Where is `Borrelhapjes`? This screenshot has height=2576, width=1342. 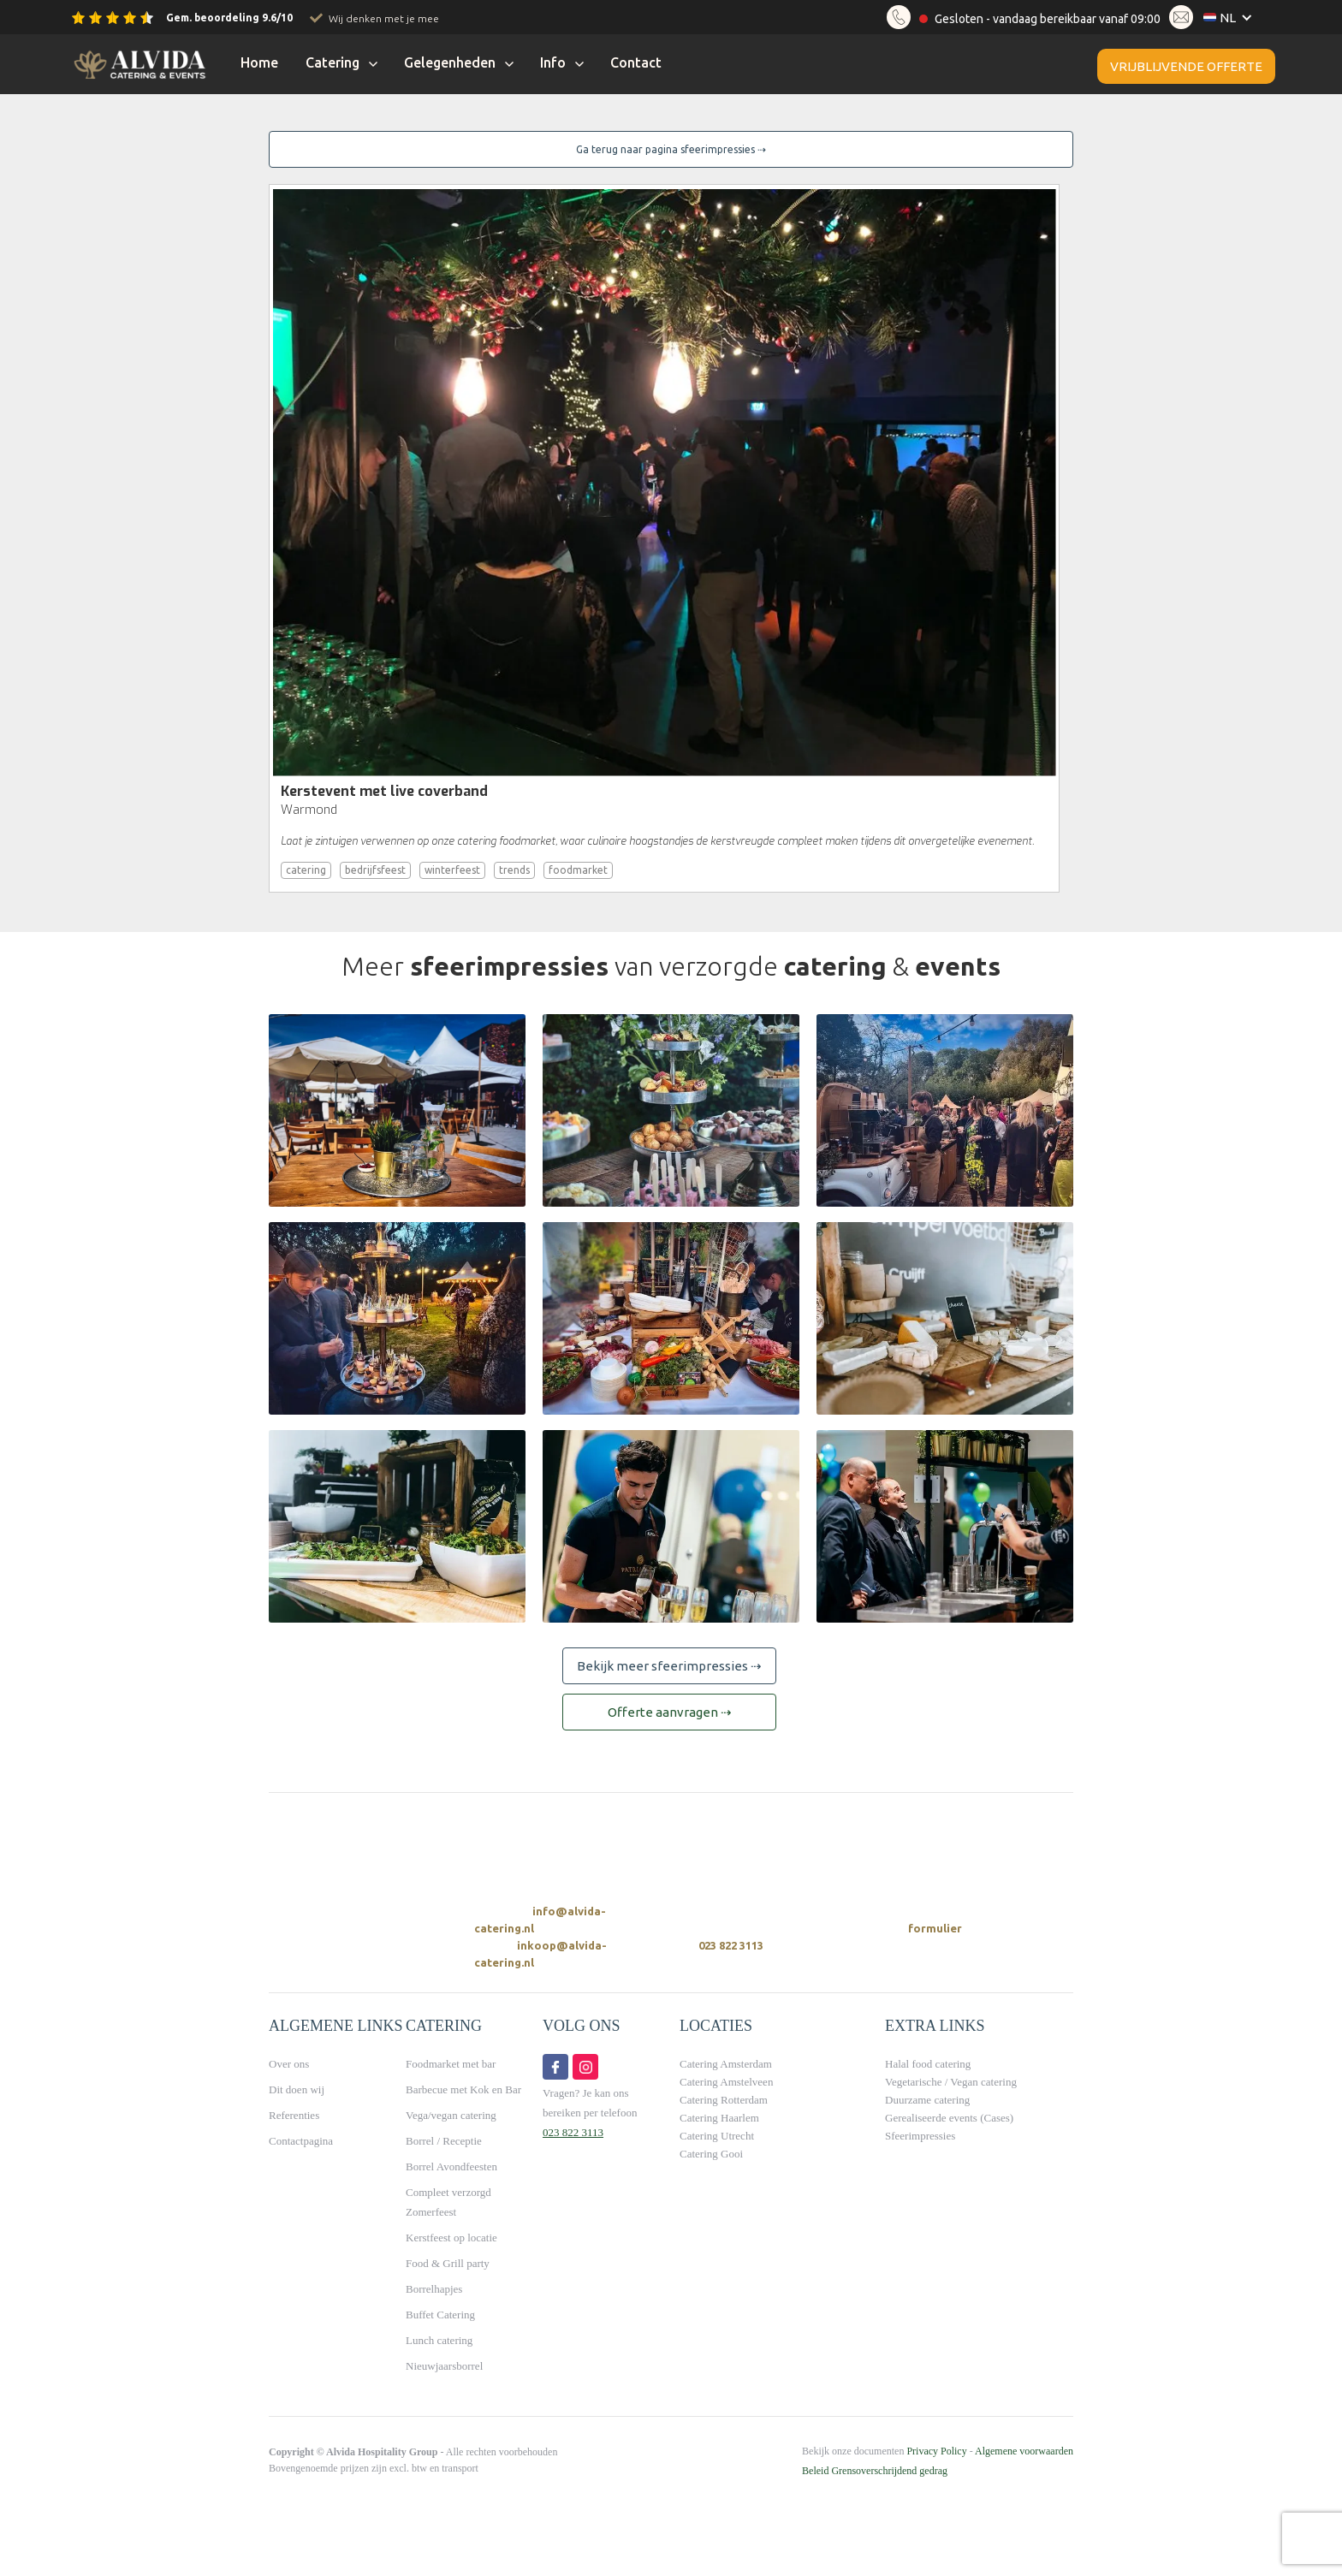
Borrelhapjes is located at coordinates (434, 2288).